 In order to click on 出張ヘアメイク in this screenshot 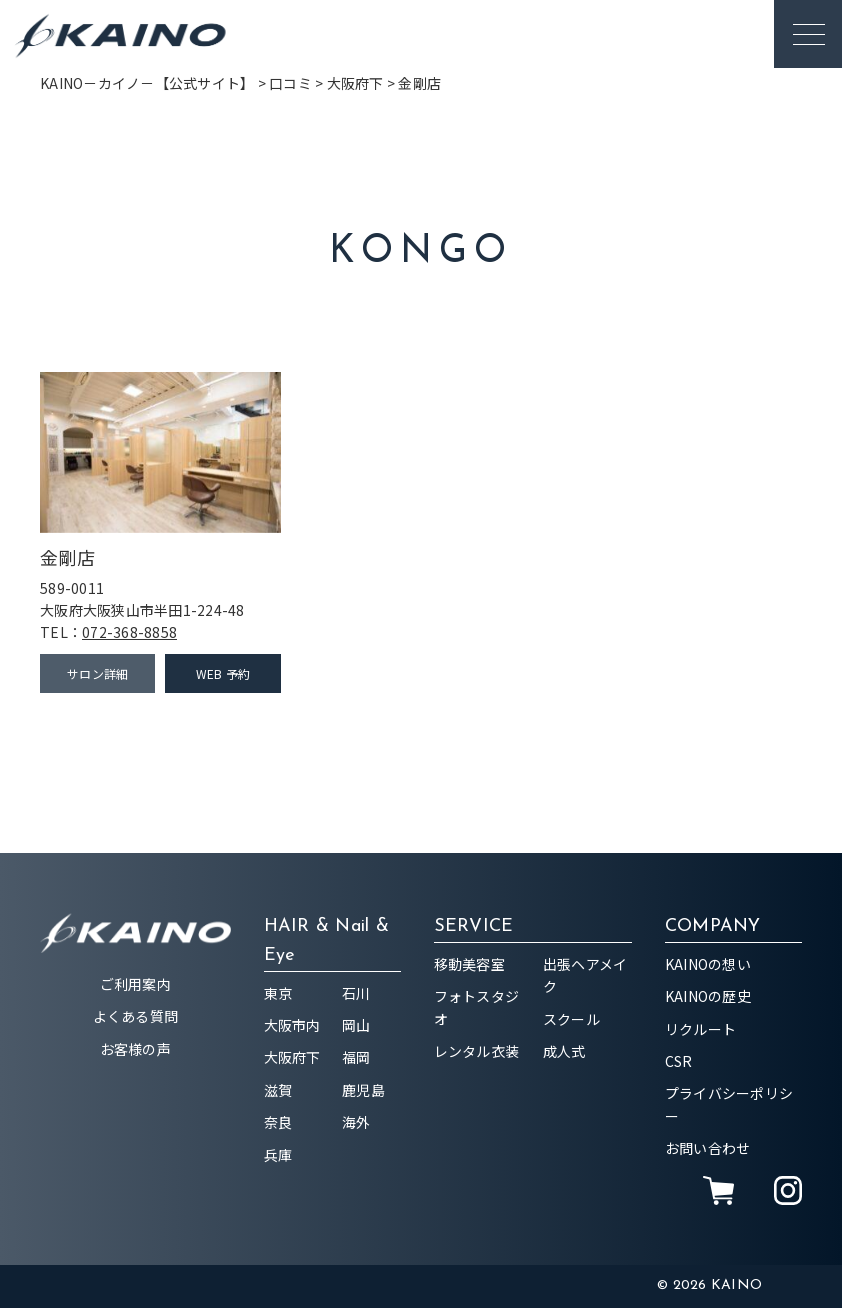, I will do `click(585, 975)`.